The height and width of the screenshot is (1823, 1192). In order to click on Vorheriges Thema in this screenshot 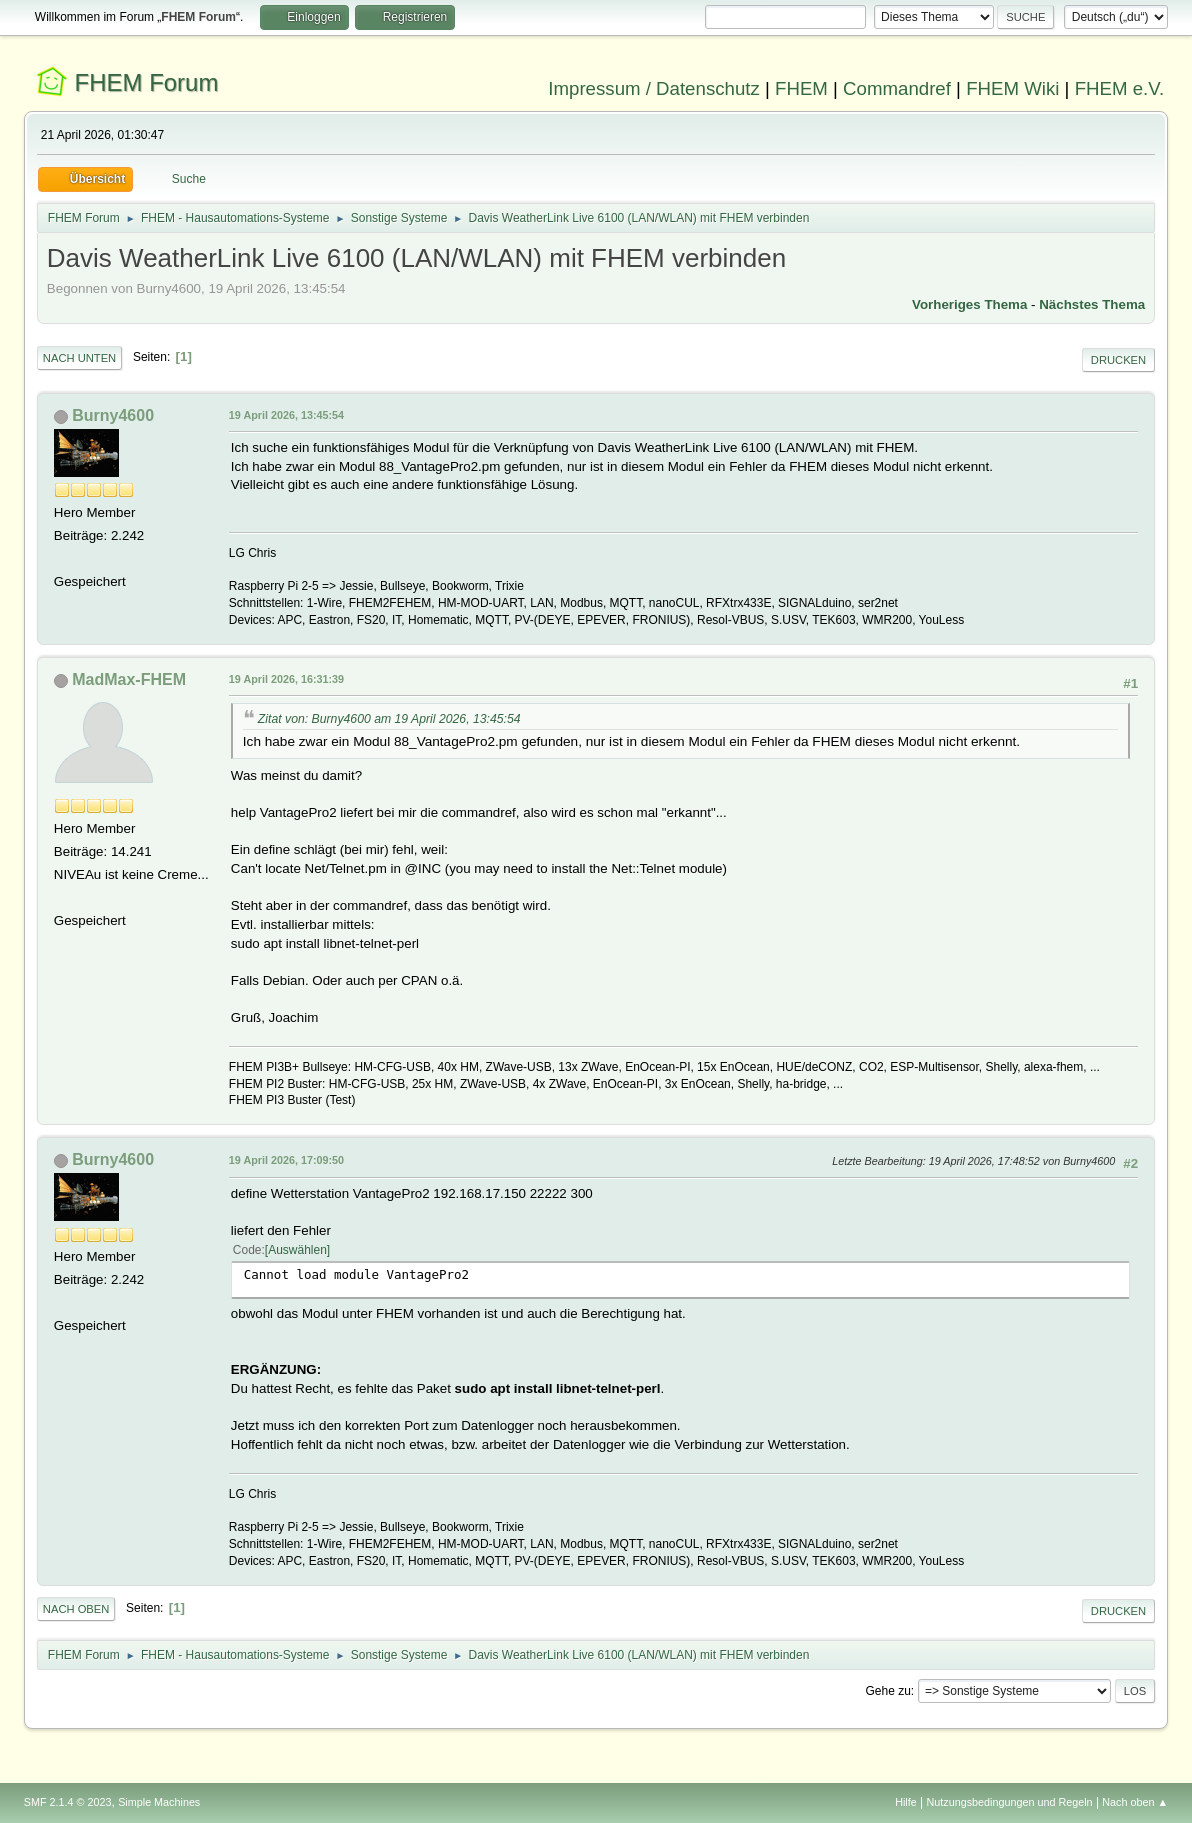, I will do `click(969, 304)`.